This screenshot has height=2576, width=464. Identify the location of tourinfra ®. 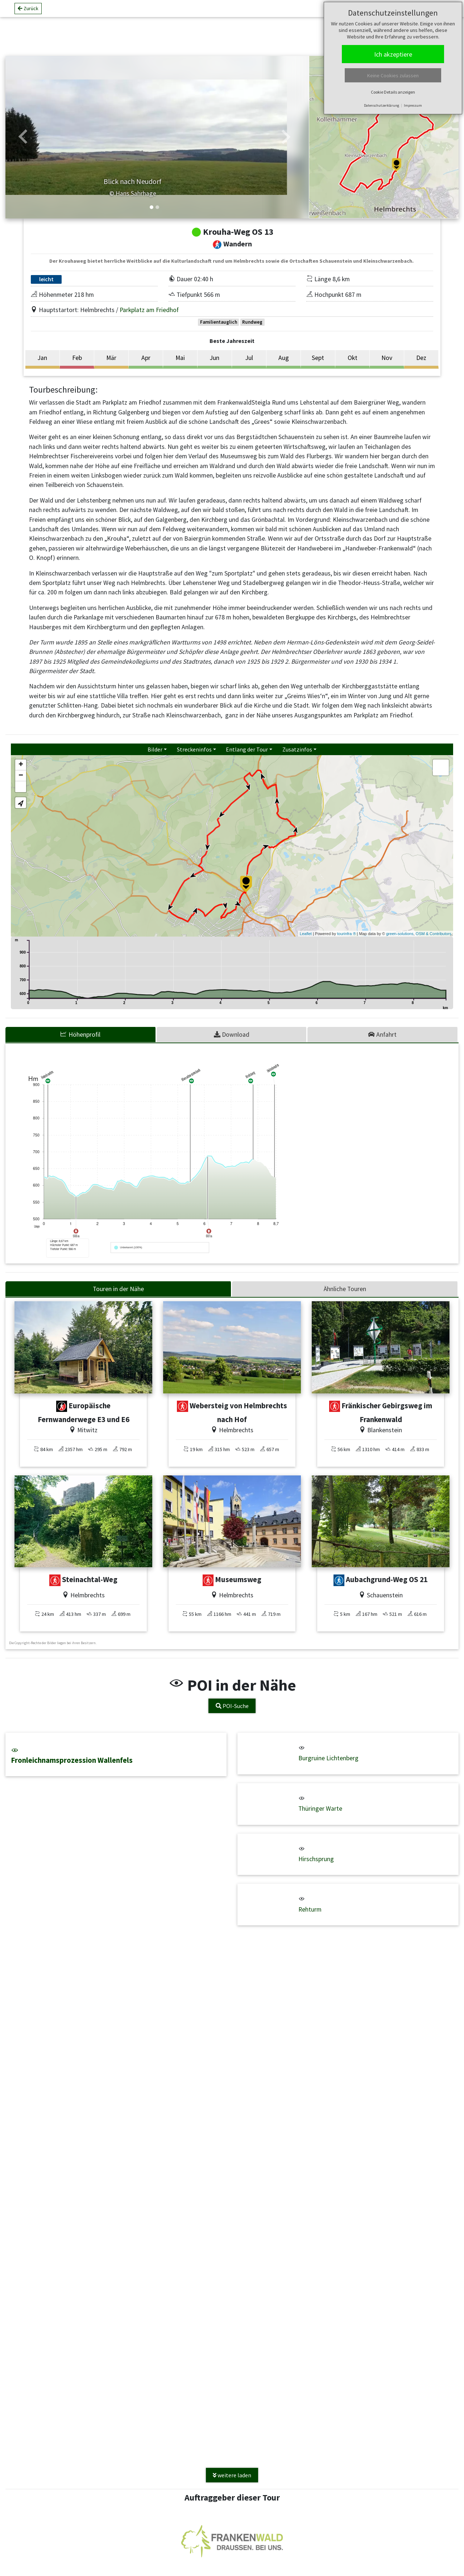
(346, 933).